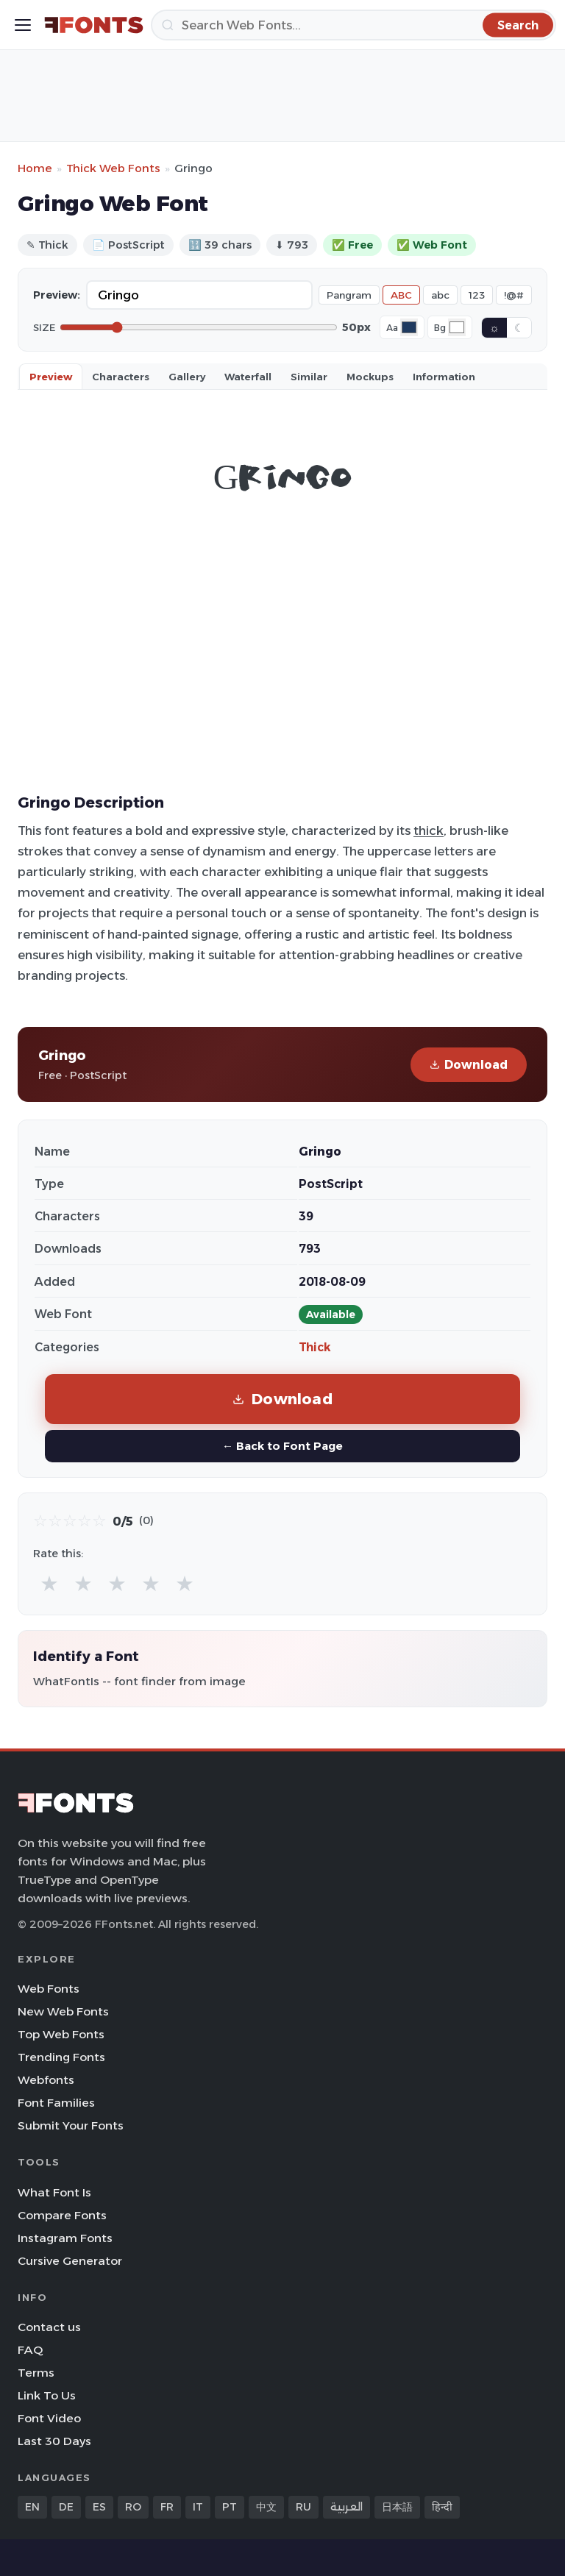 This screenshot has height=2576, width=565. Describe the element at coordinates (70, 2261) in the screenshot. I see `Cursive Generator` at that location.